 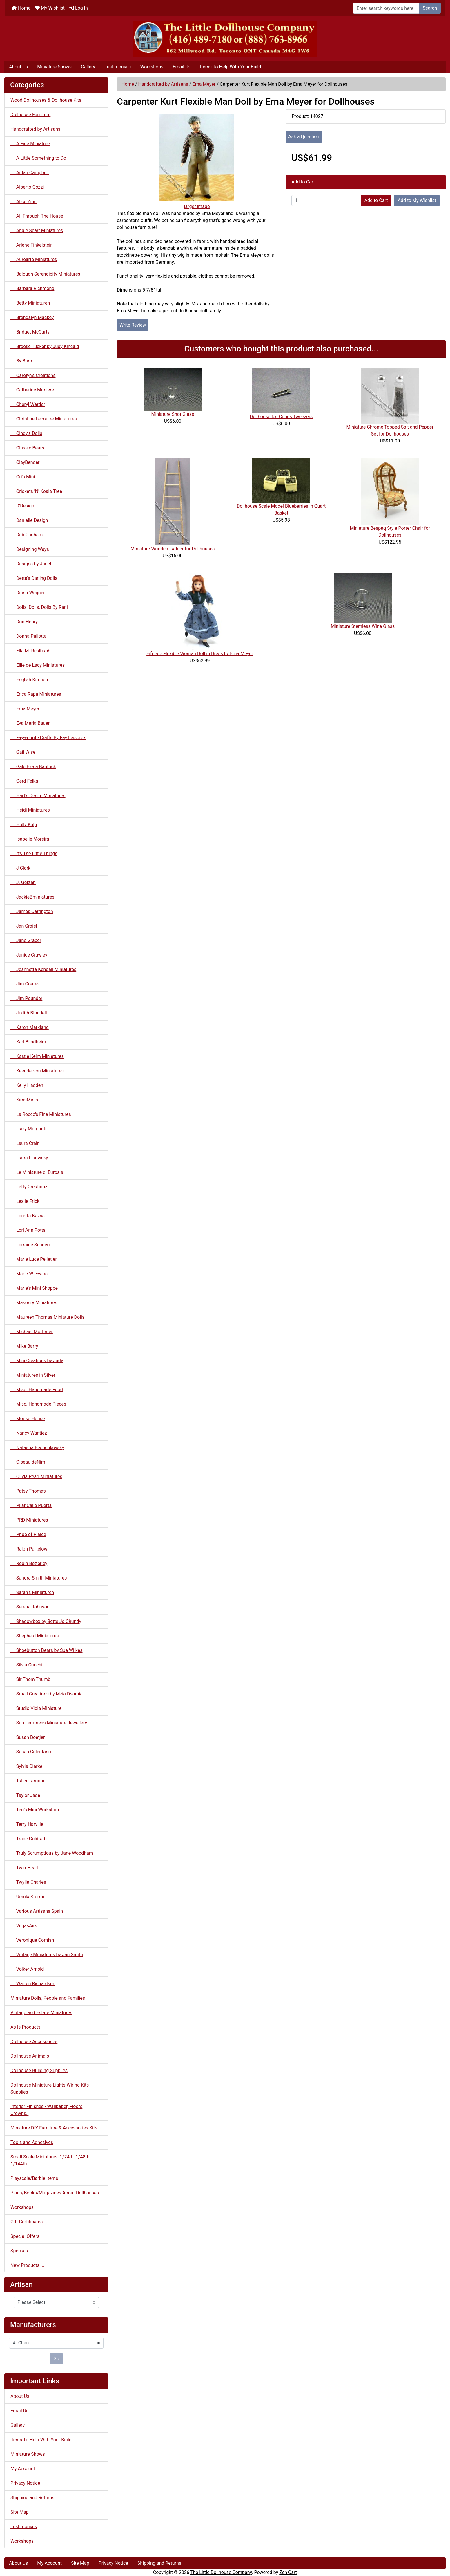 I want to click on Terry Harville, so click(x=26, y=1824).